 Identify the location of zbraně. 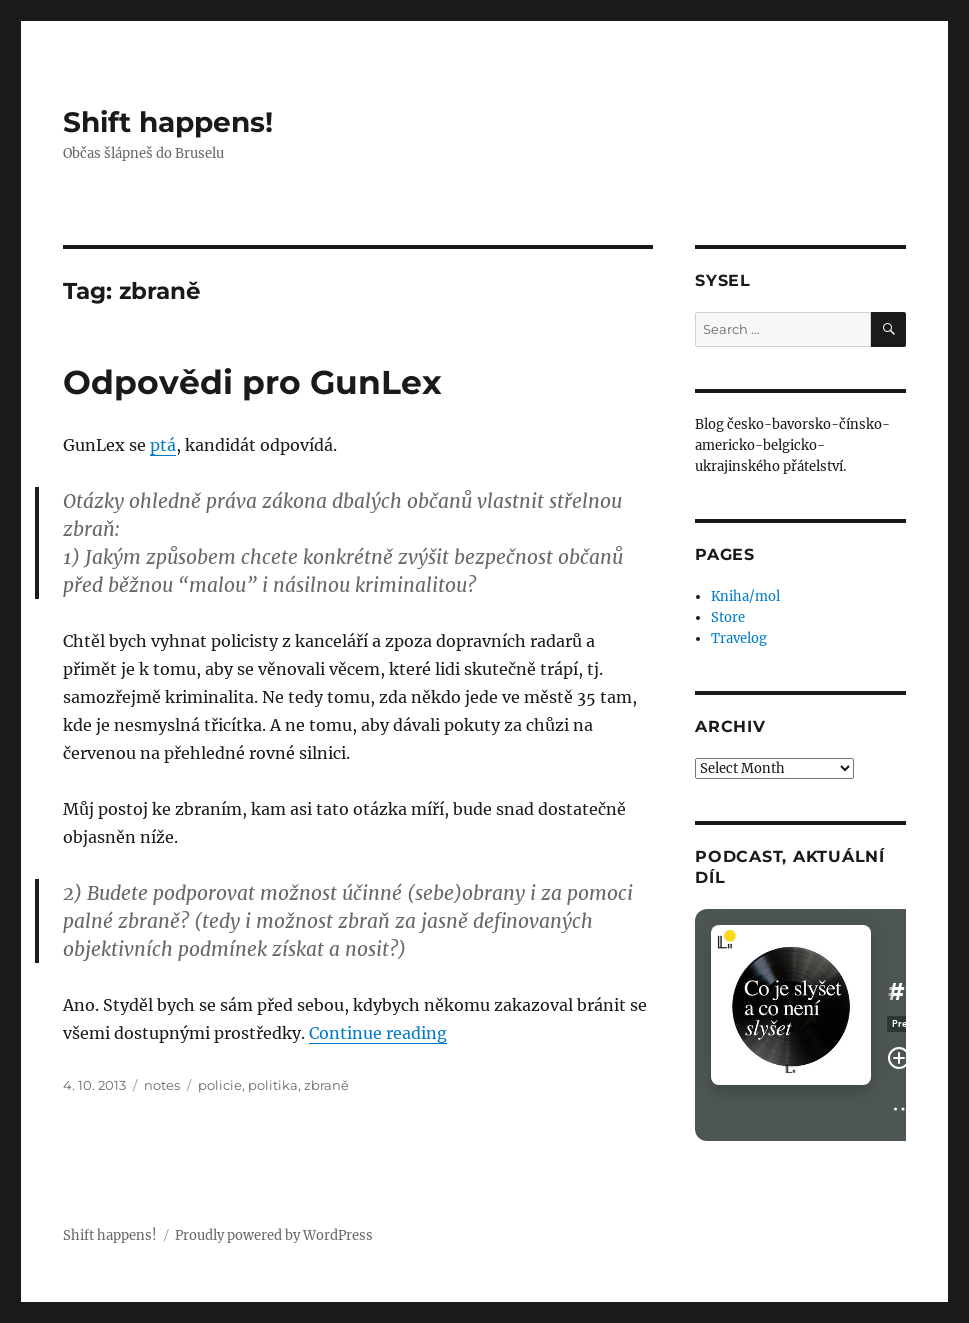
(326, 1085).